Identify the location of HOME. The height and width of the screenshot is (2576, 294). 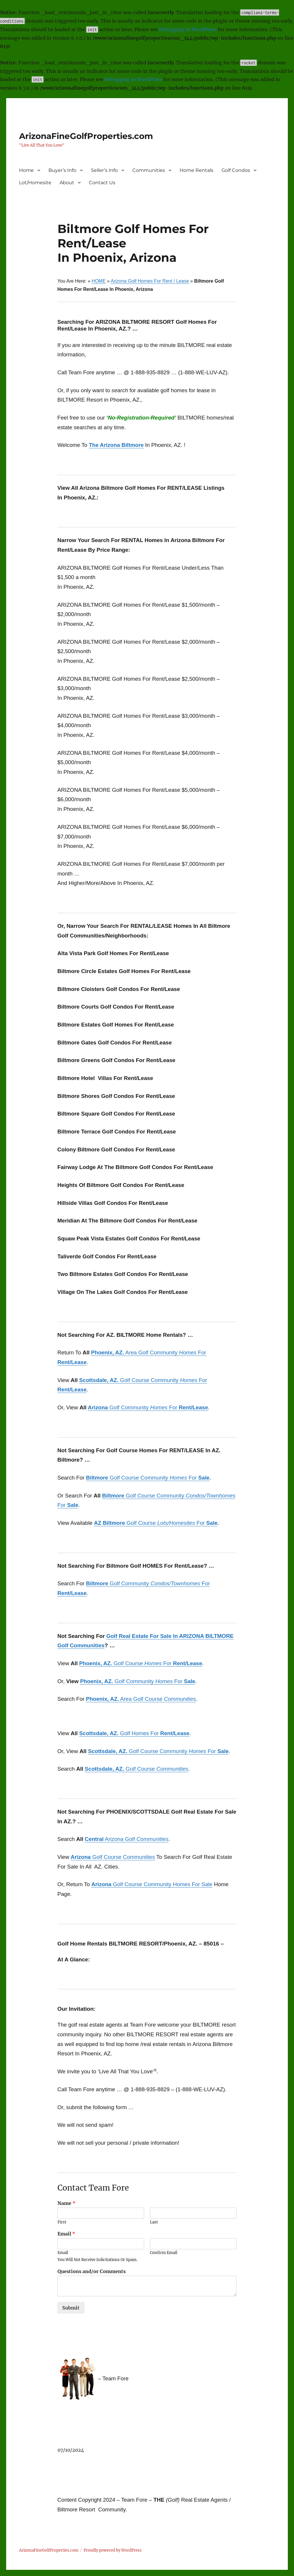
(99, 281).